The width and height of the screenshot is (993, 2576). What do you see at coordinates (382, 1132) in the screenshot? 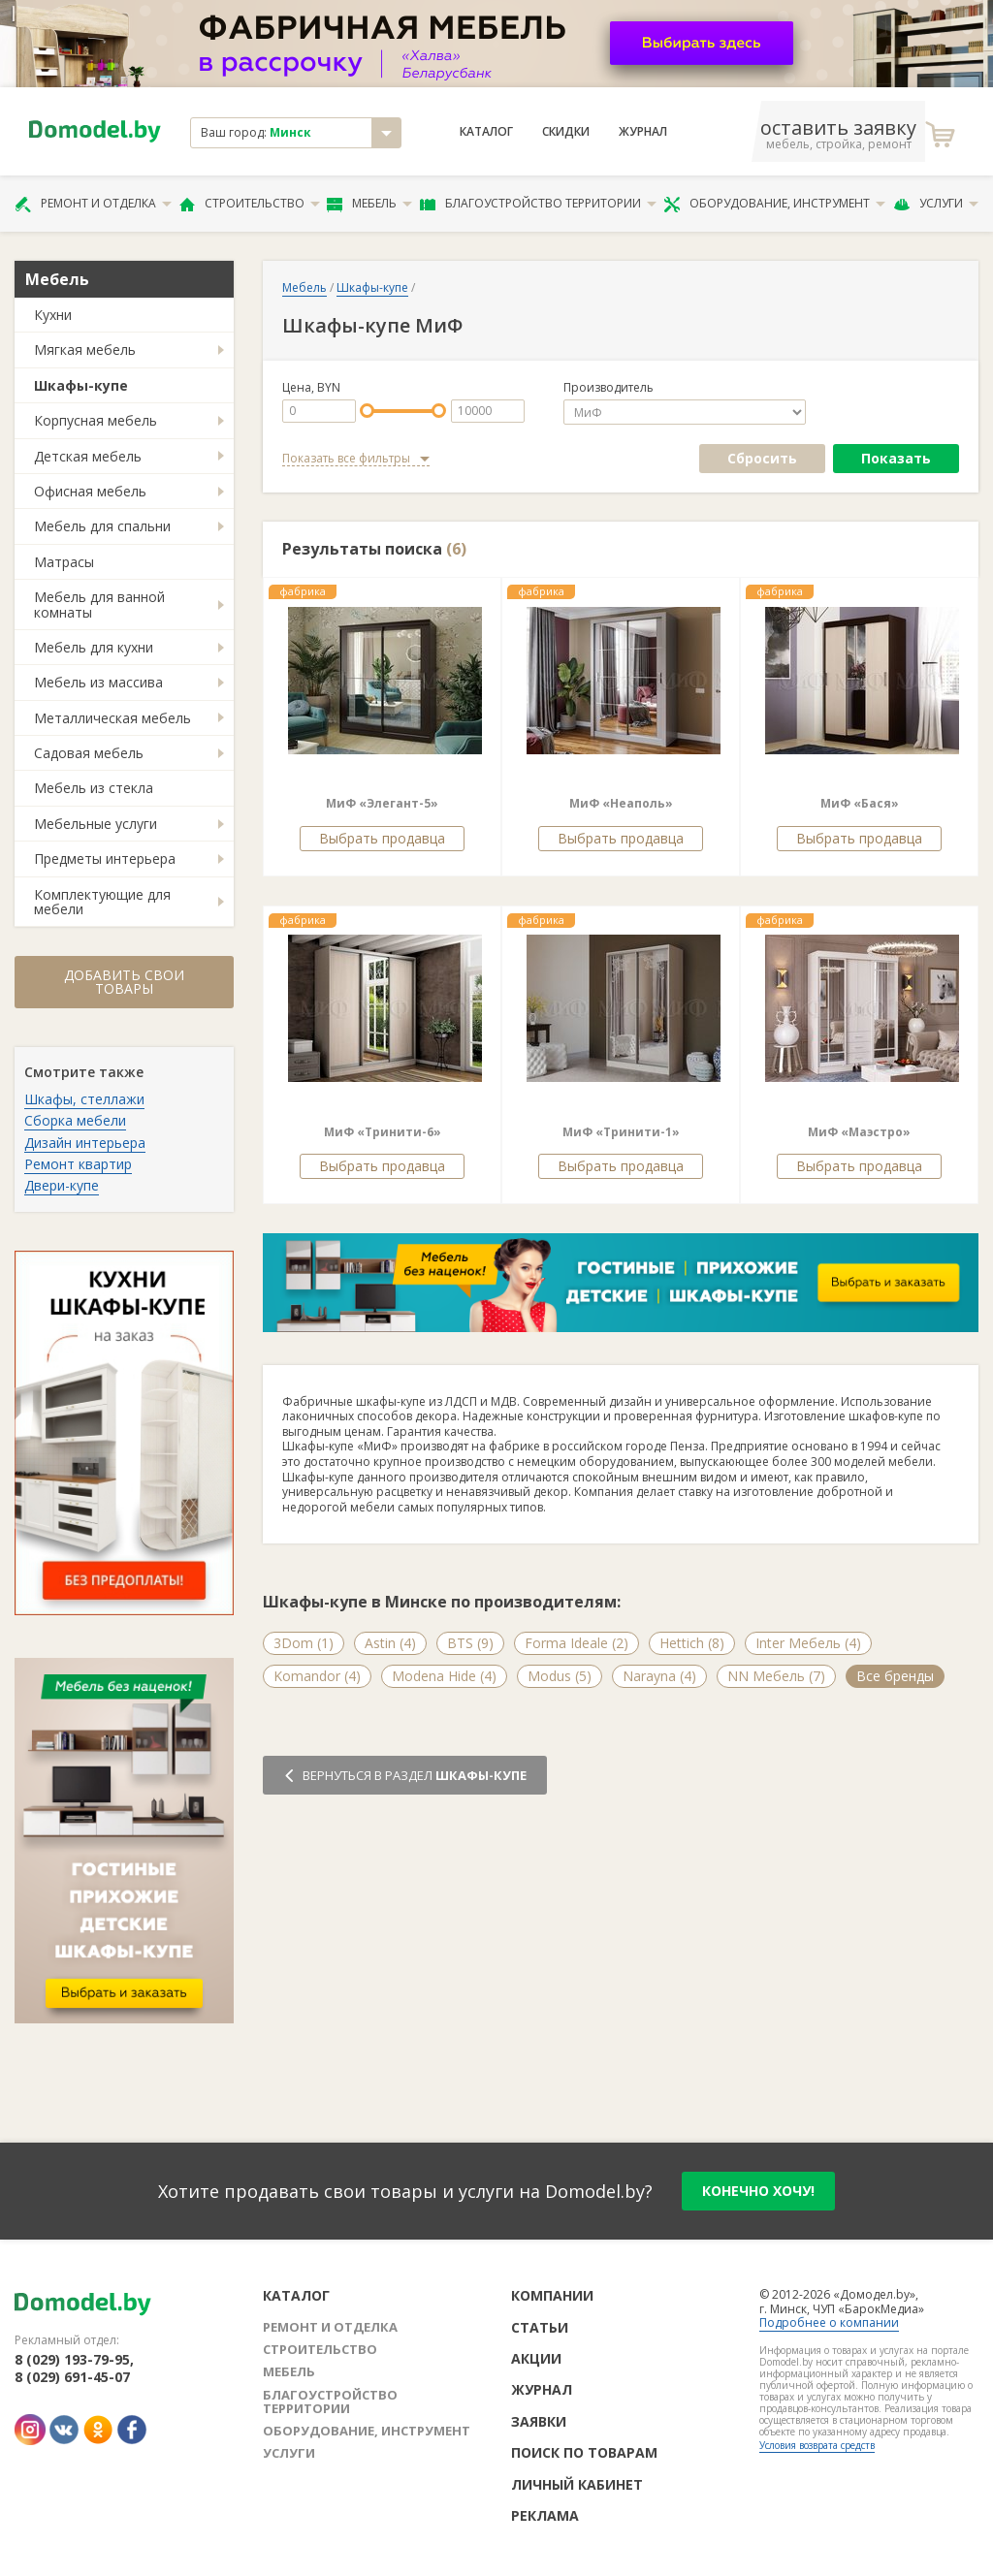
I see `МиФ «Тринити-6»` at bounding box center [382, 1132].